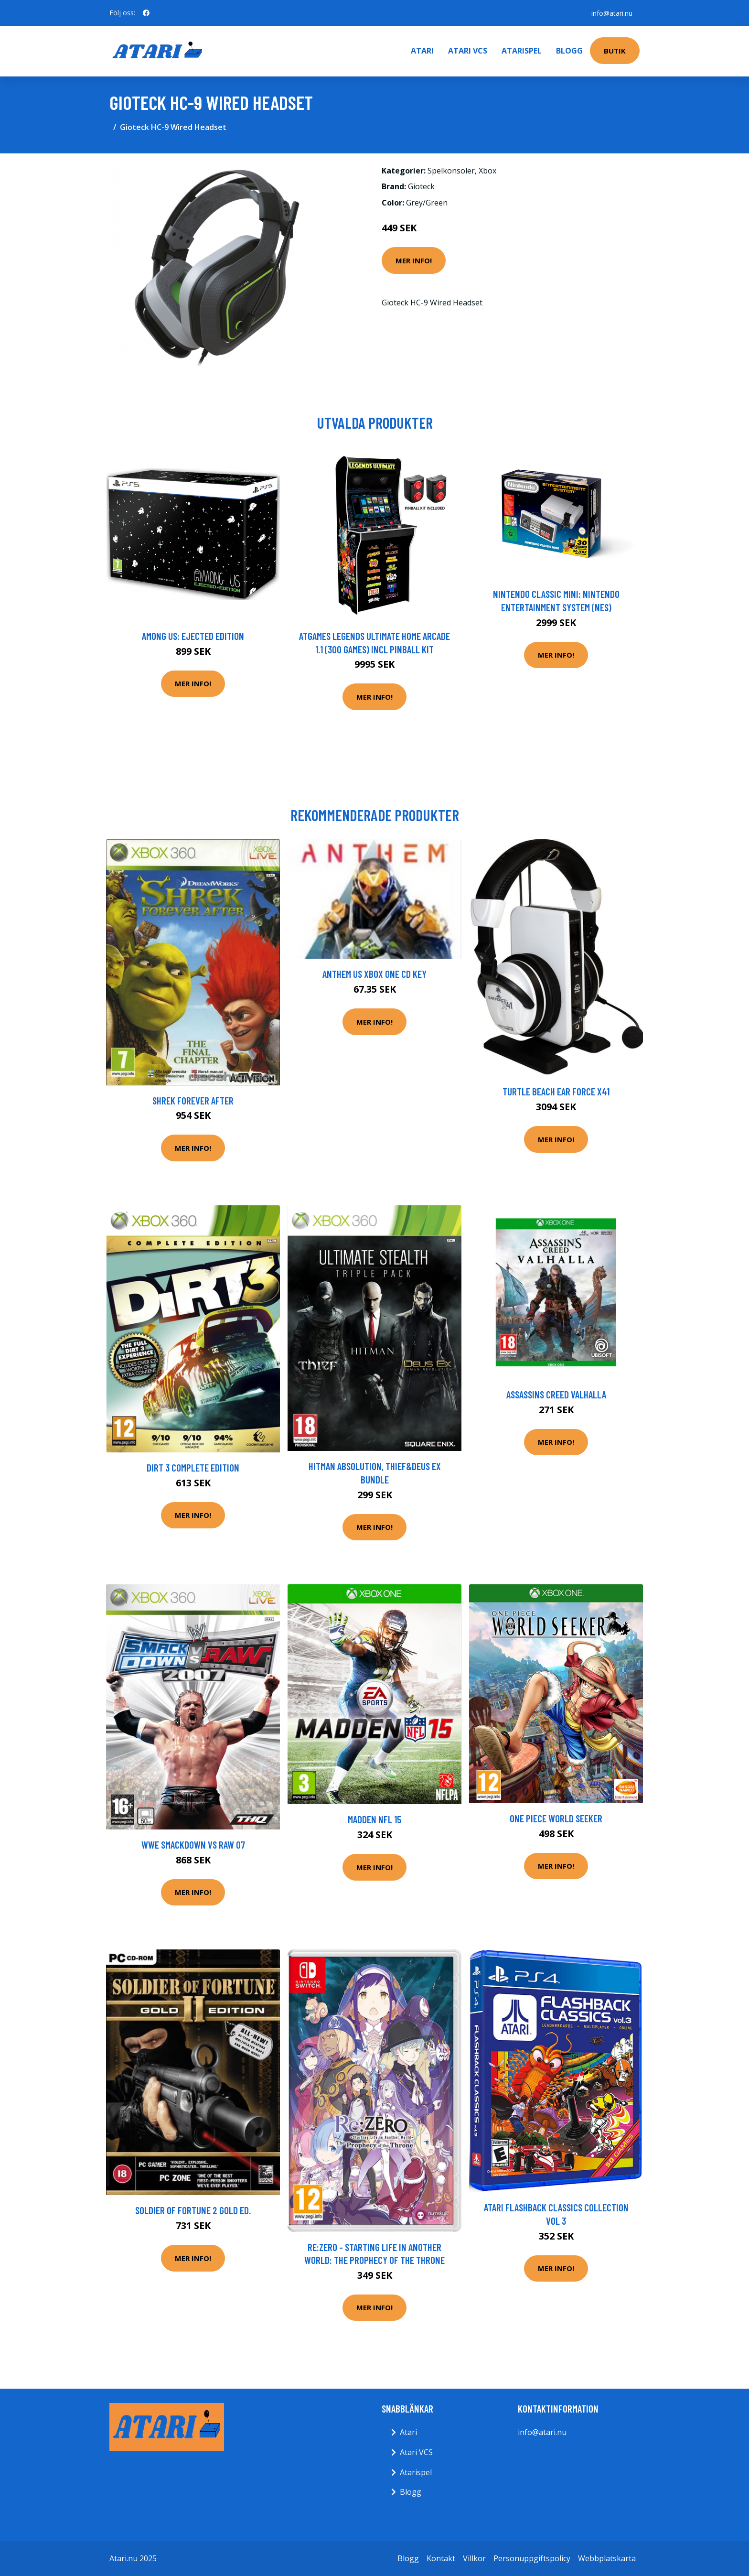 This screenshot has width=749, height=2576. What do you see at coordinates (441, 2558) in the screenshot?
I see `Kontakt` at bounding box center [441, 2558].